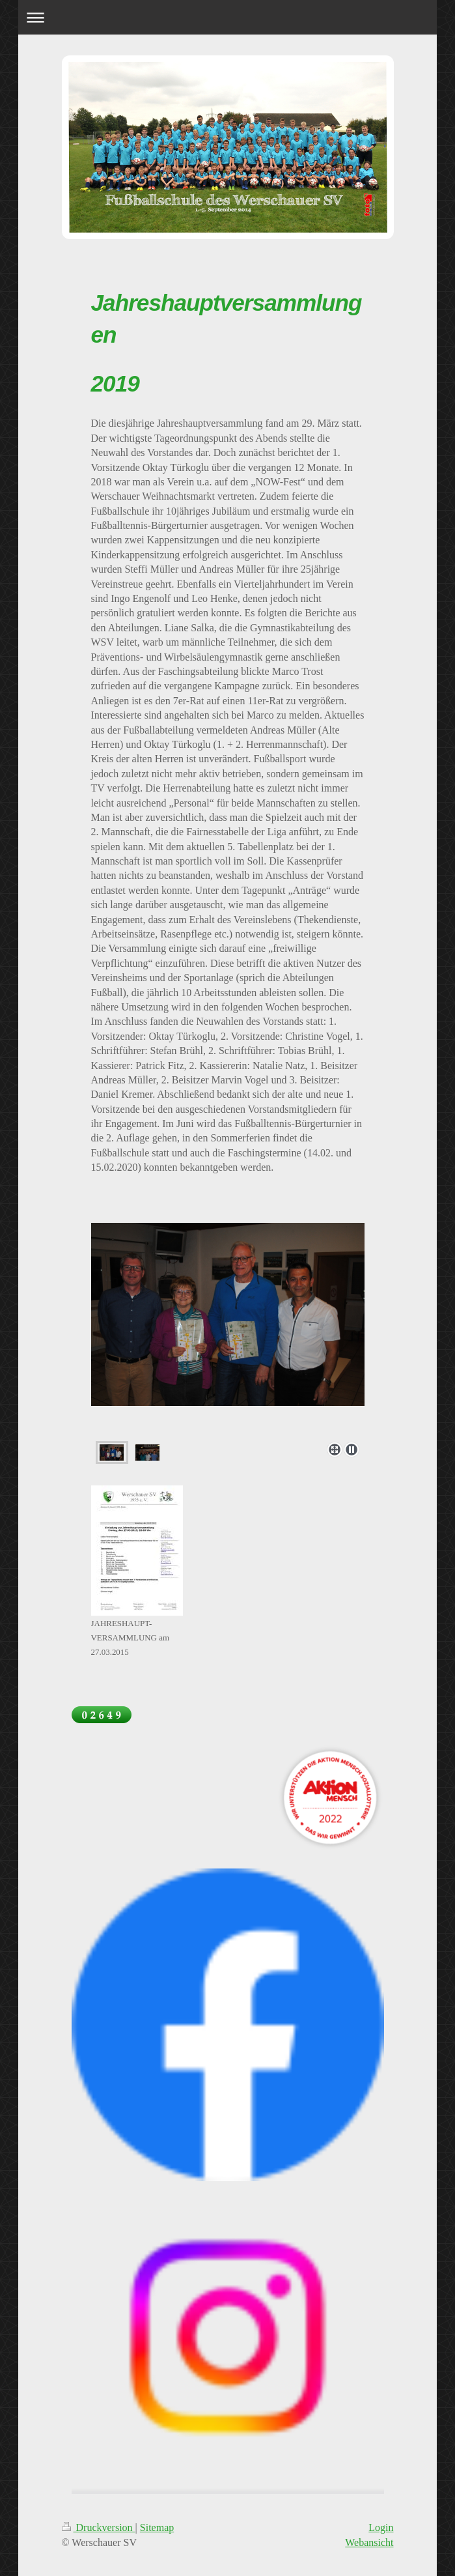 The image size is (455, 2576). What do you see at coordinates (157, 2527) in the screenshot?
I see `Sitemap` at bounding box center [157, 2527].